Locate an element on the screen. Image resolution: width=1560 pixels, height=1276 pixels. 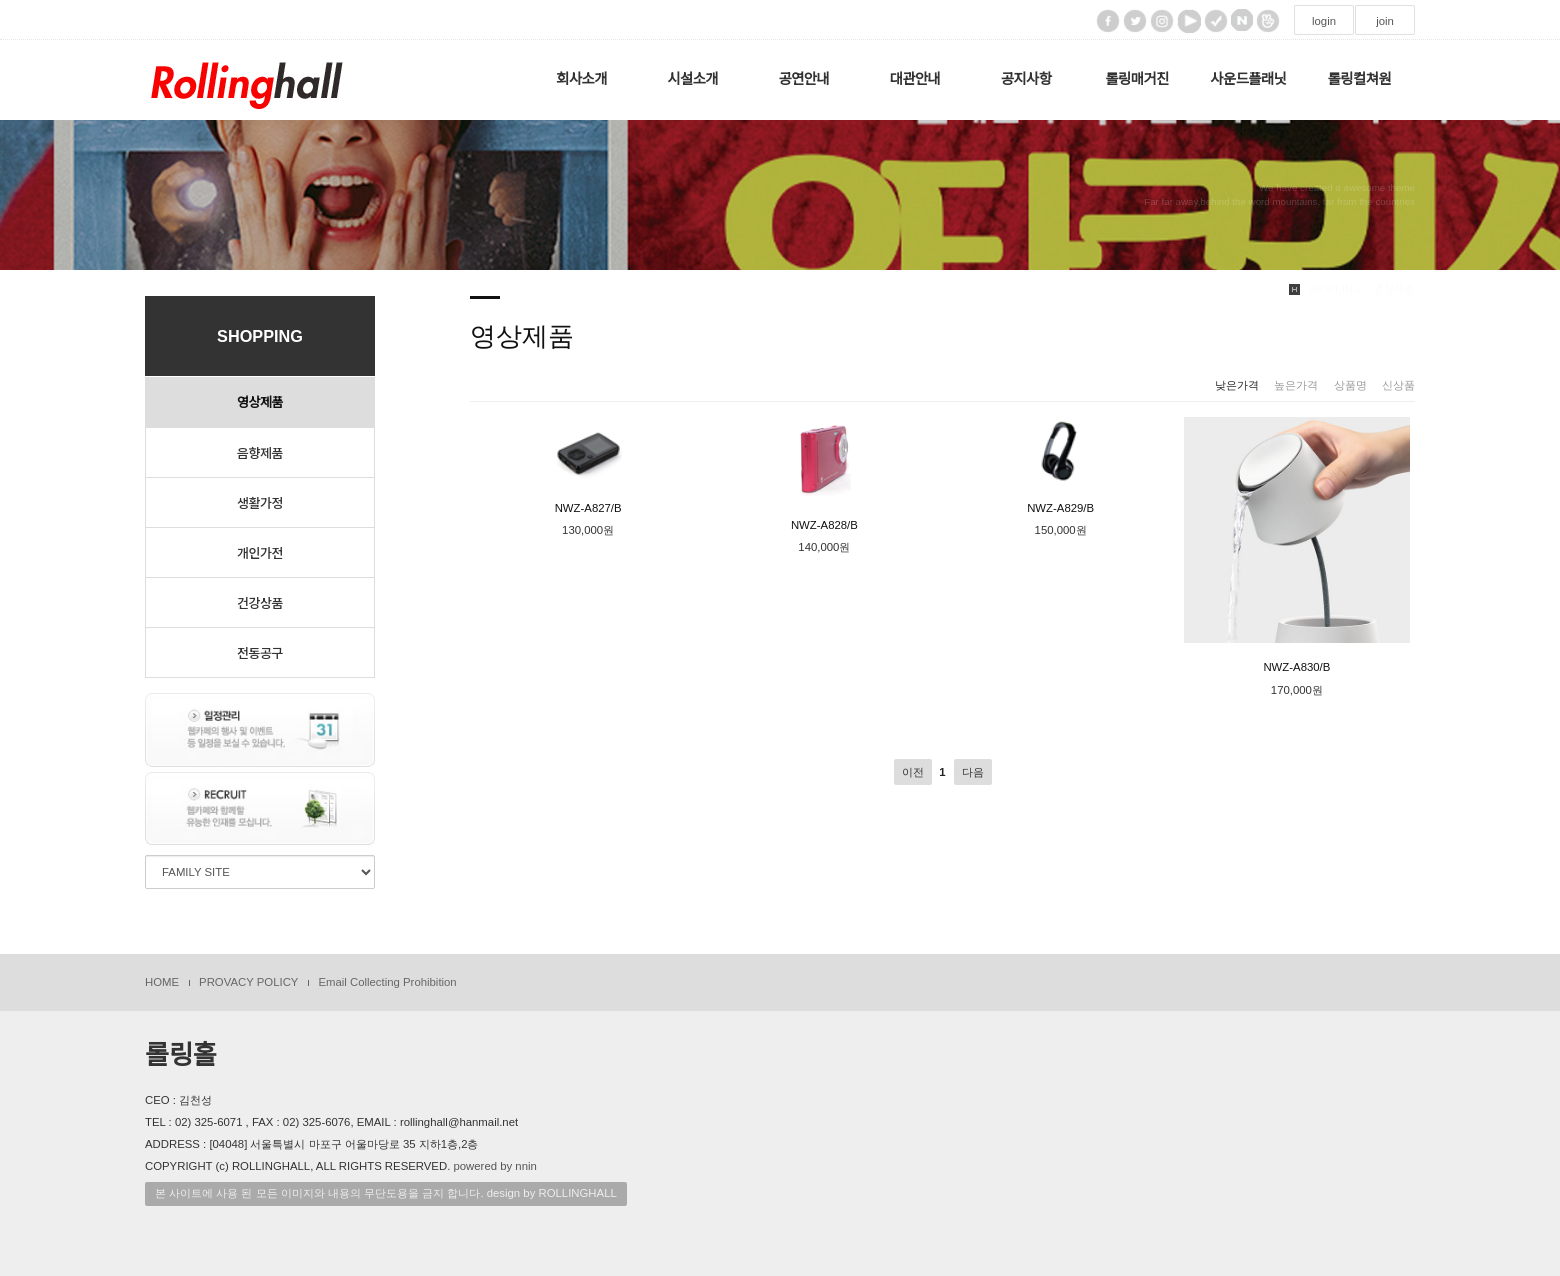
login is located at coordinates (1324, 21).